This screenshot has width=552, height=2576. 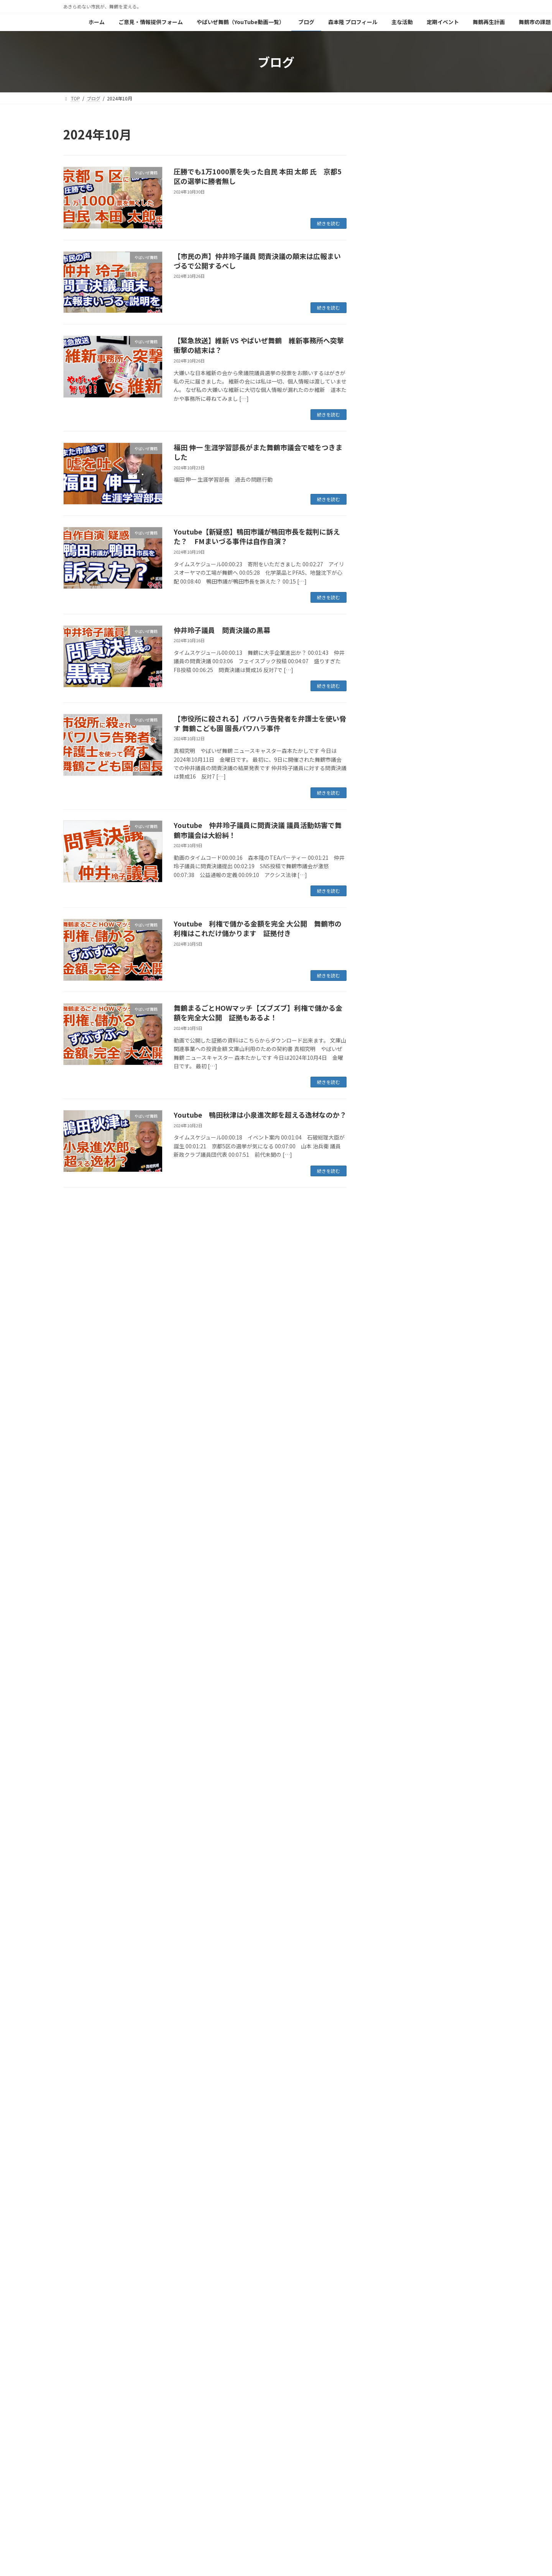 I want to click on 2018年11月, so click(x=390, y=2325).